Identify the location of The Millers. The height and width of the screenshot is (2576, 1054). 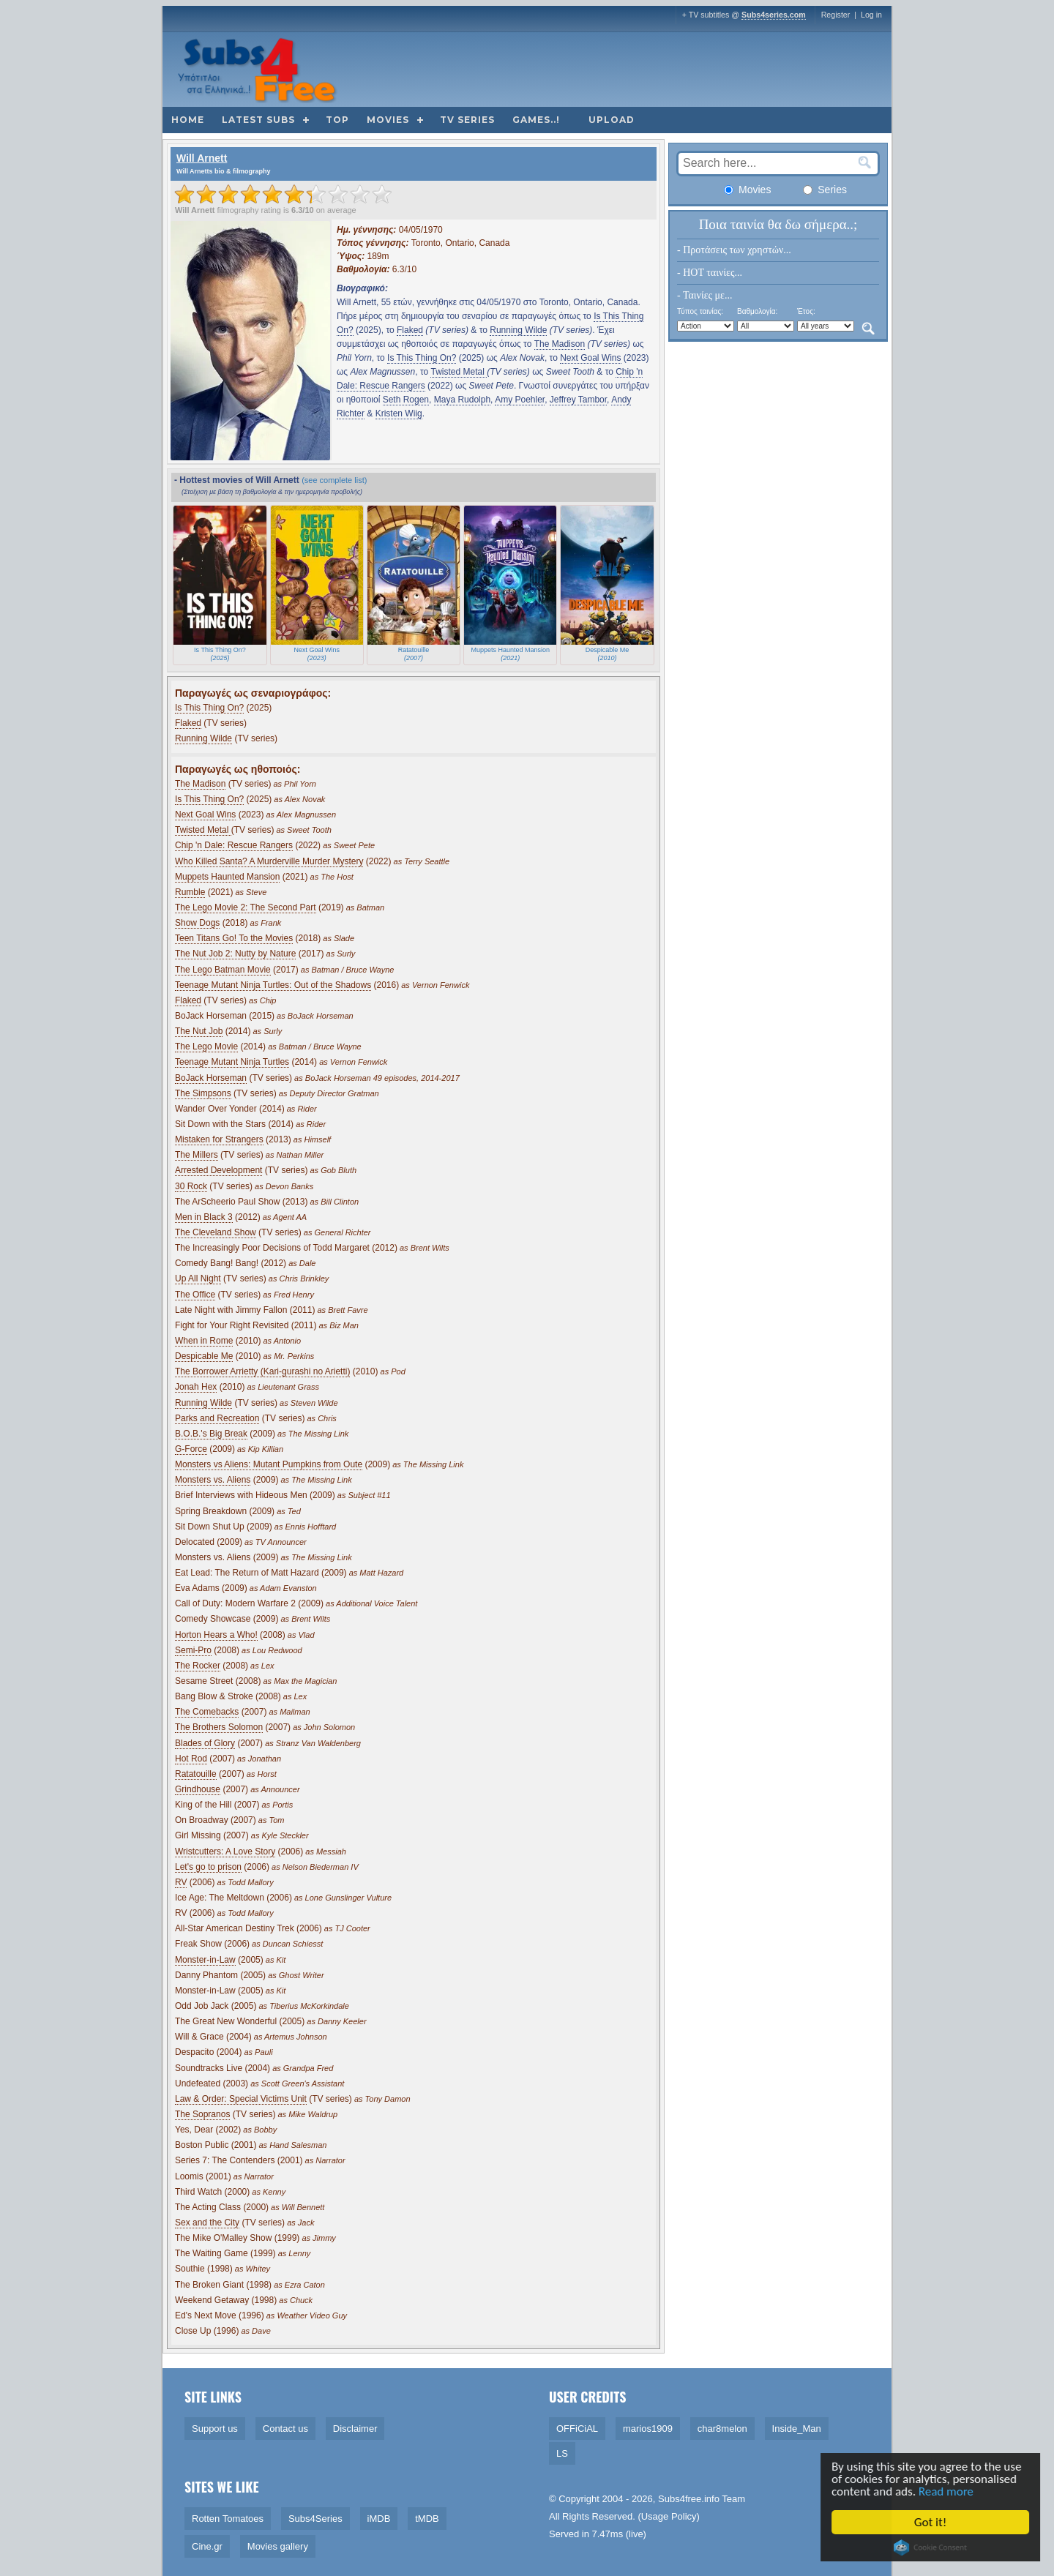
(196, 1155).